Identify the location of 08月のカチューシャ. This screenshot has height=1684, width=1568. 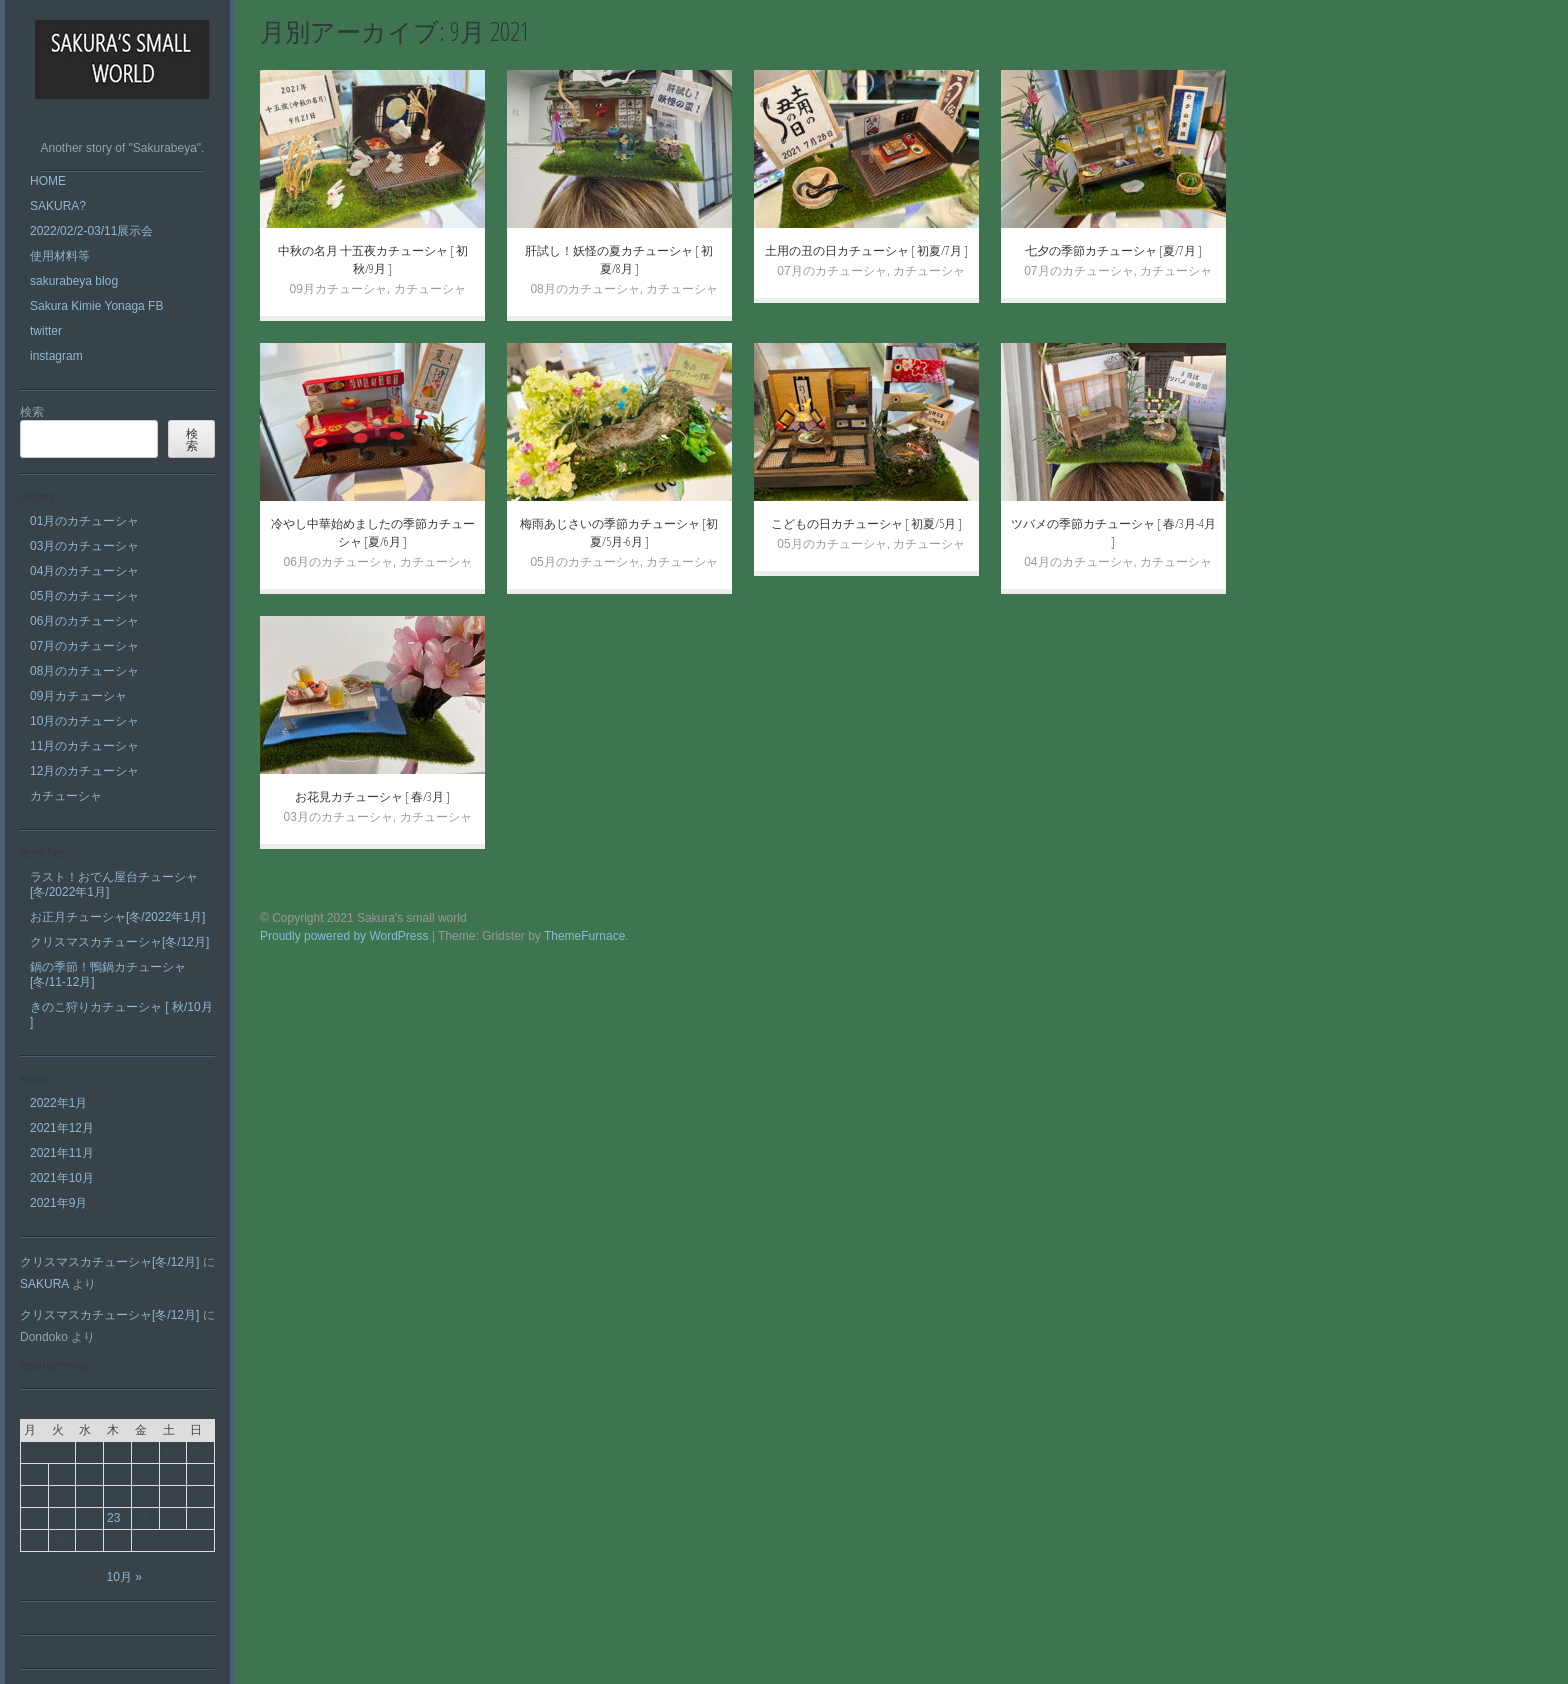
(84, 671).